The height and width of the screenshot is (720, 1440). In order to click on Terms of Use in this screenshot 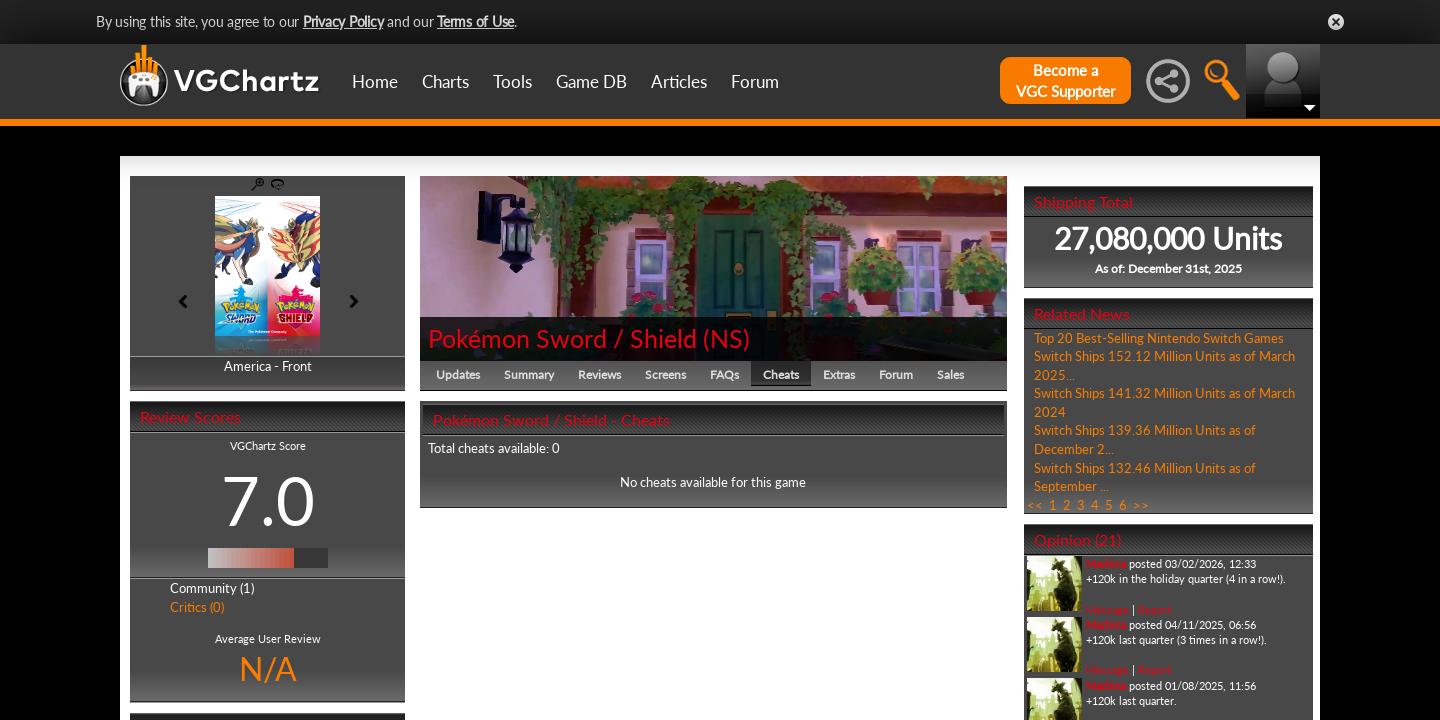, I will do `click(475, 21)`.